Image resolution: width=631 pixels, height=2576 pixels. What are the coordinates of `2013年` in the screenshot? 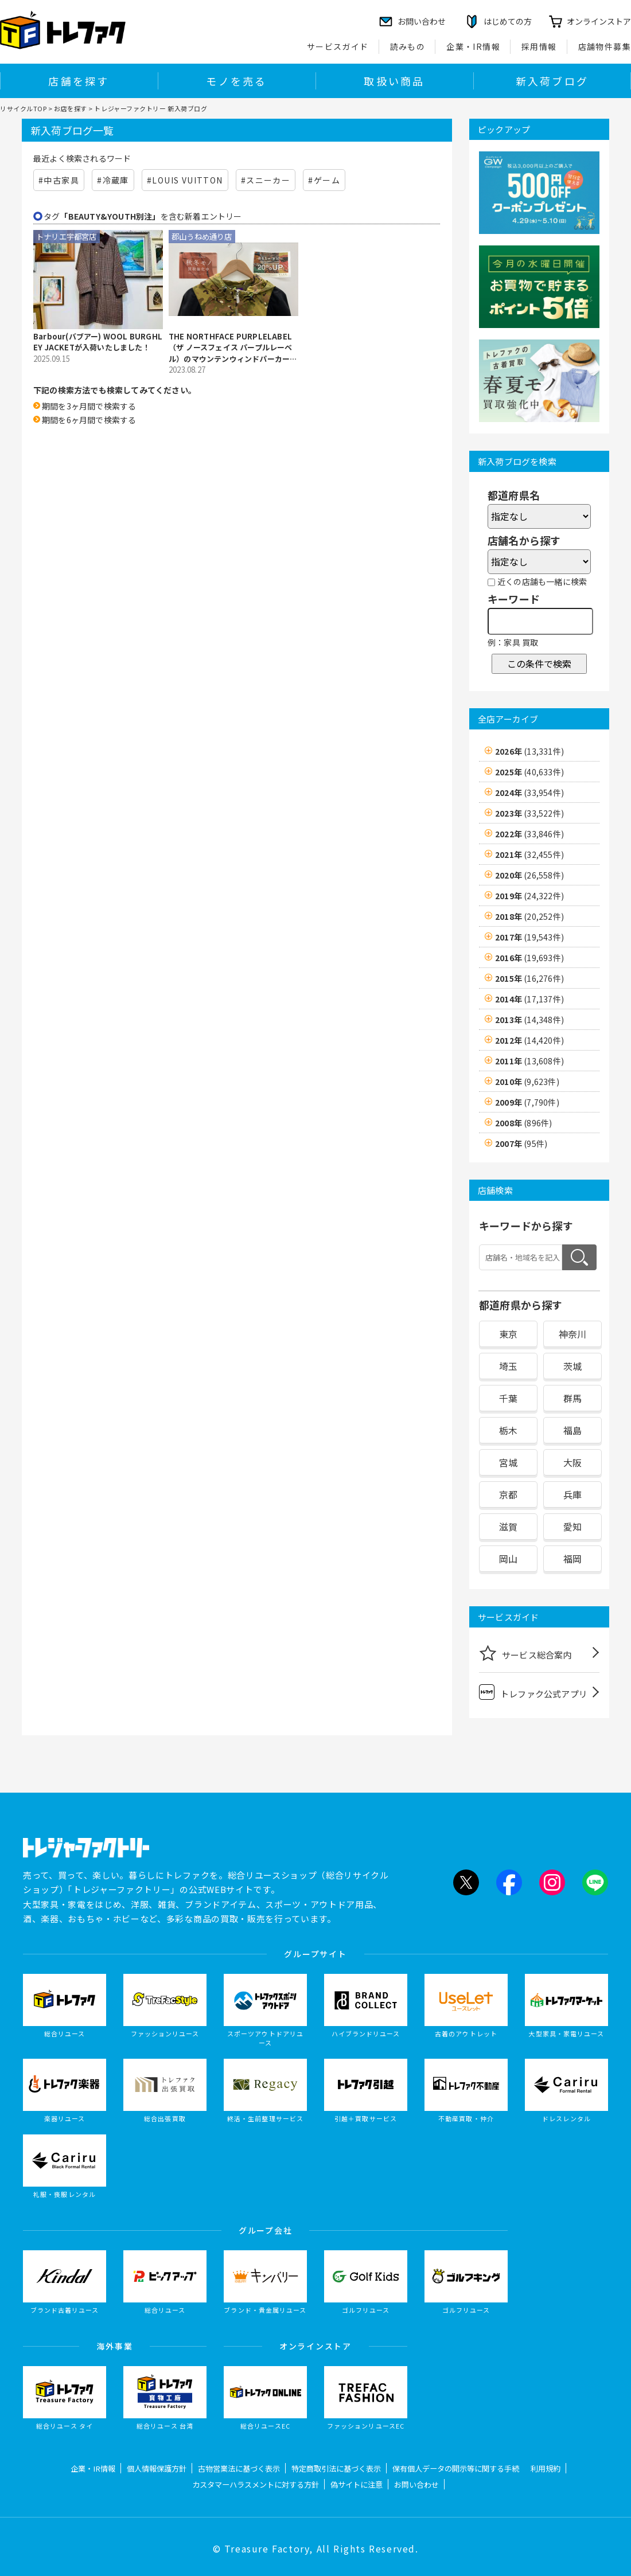 It's located at (529, 1019).